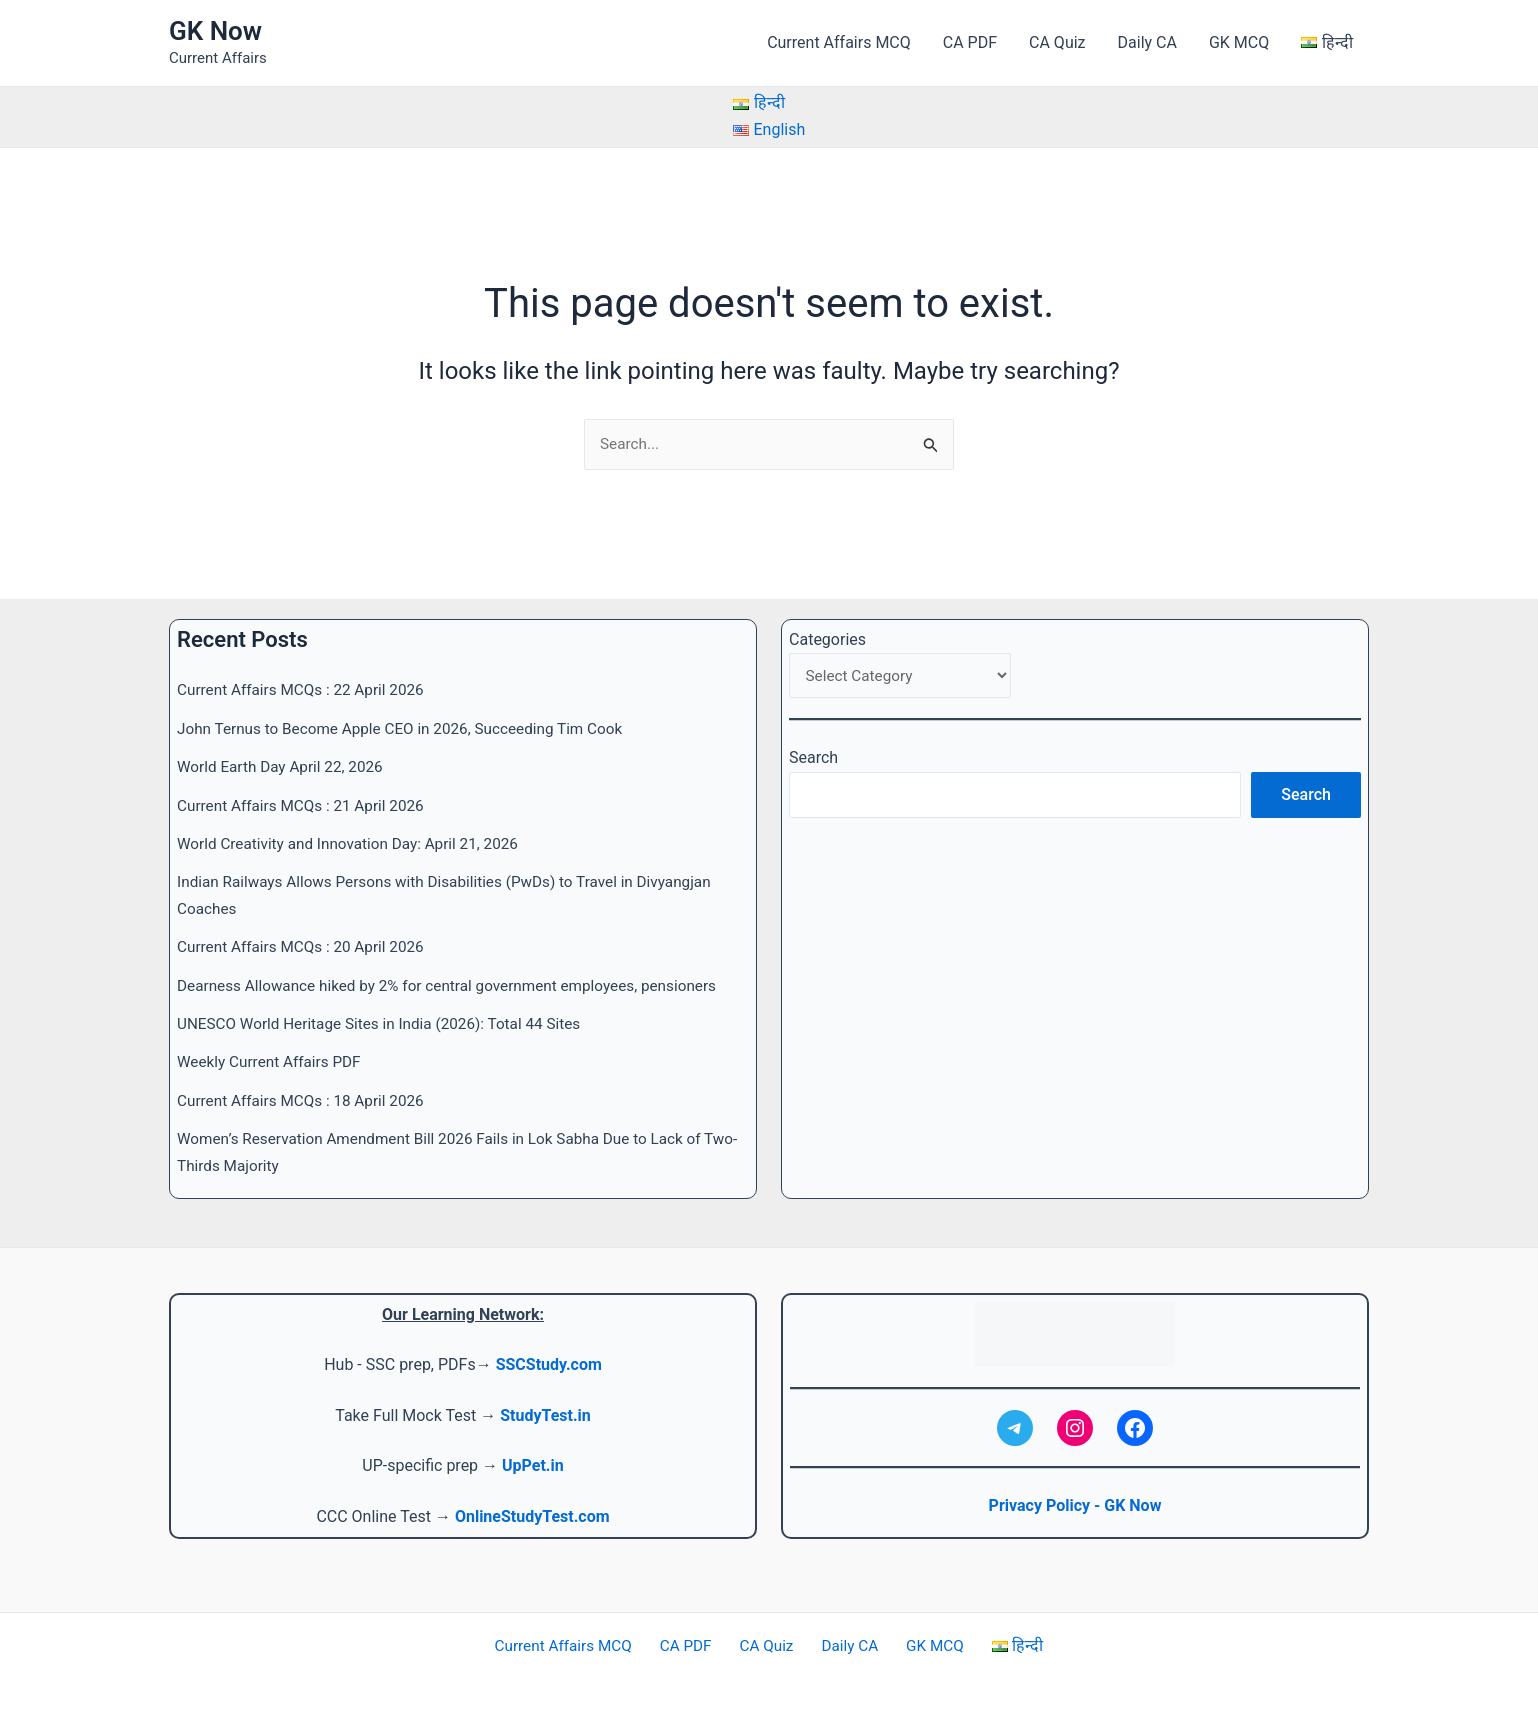 This screenshot has height=1733, width=1538. I want to click on Current Affairs MCQs : 22 April 2026, so click(306, 690).